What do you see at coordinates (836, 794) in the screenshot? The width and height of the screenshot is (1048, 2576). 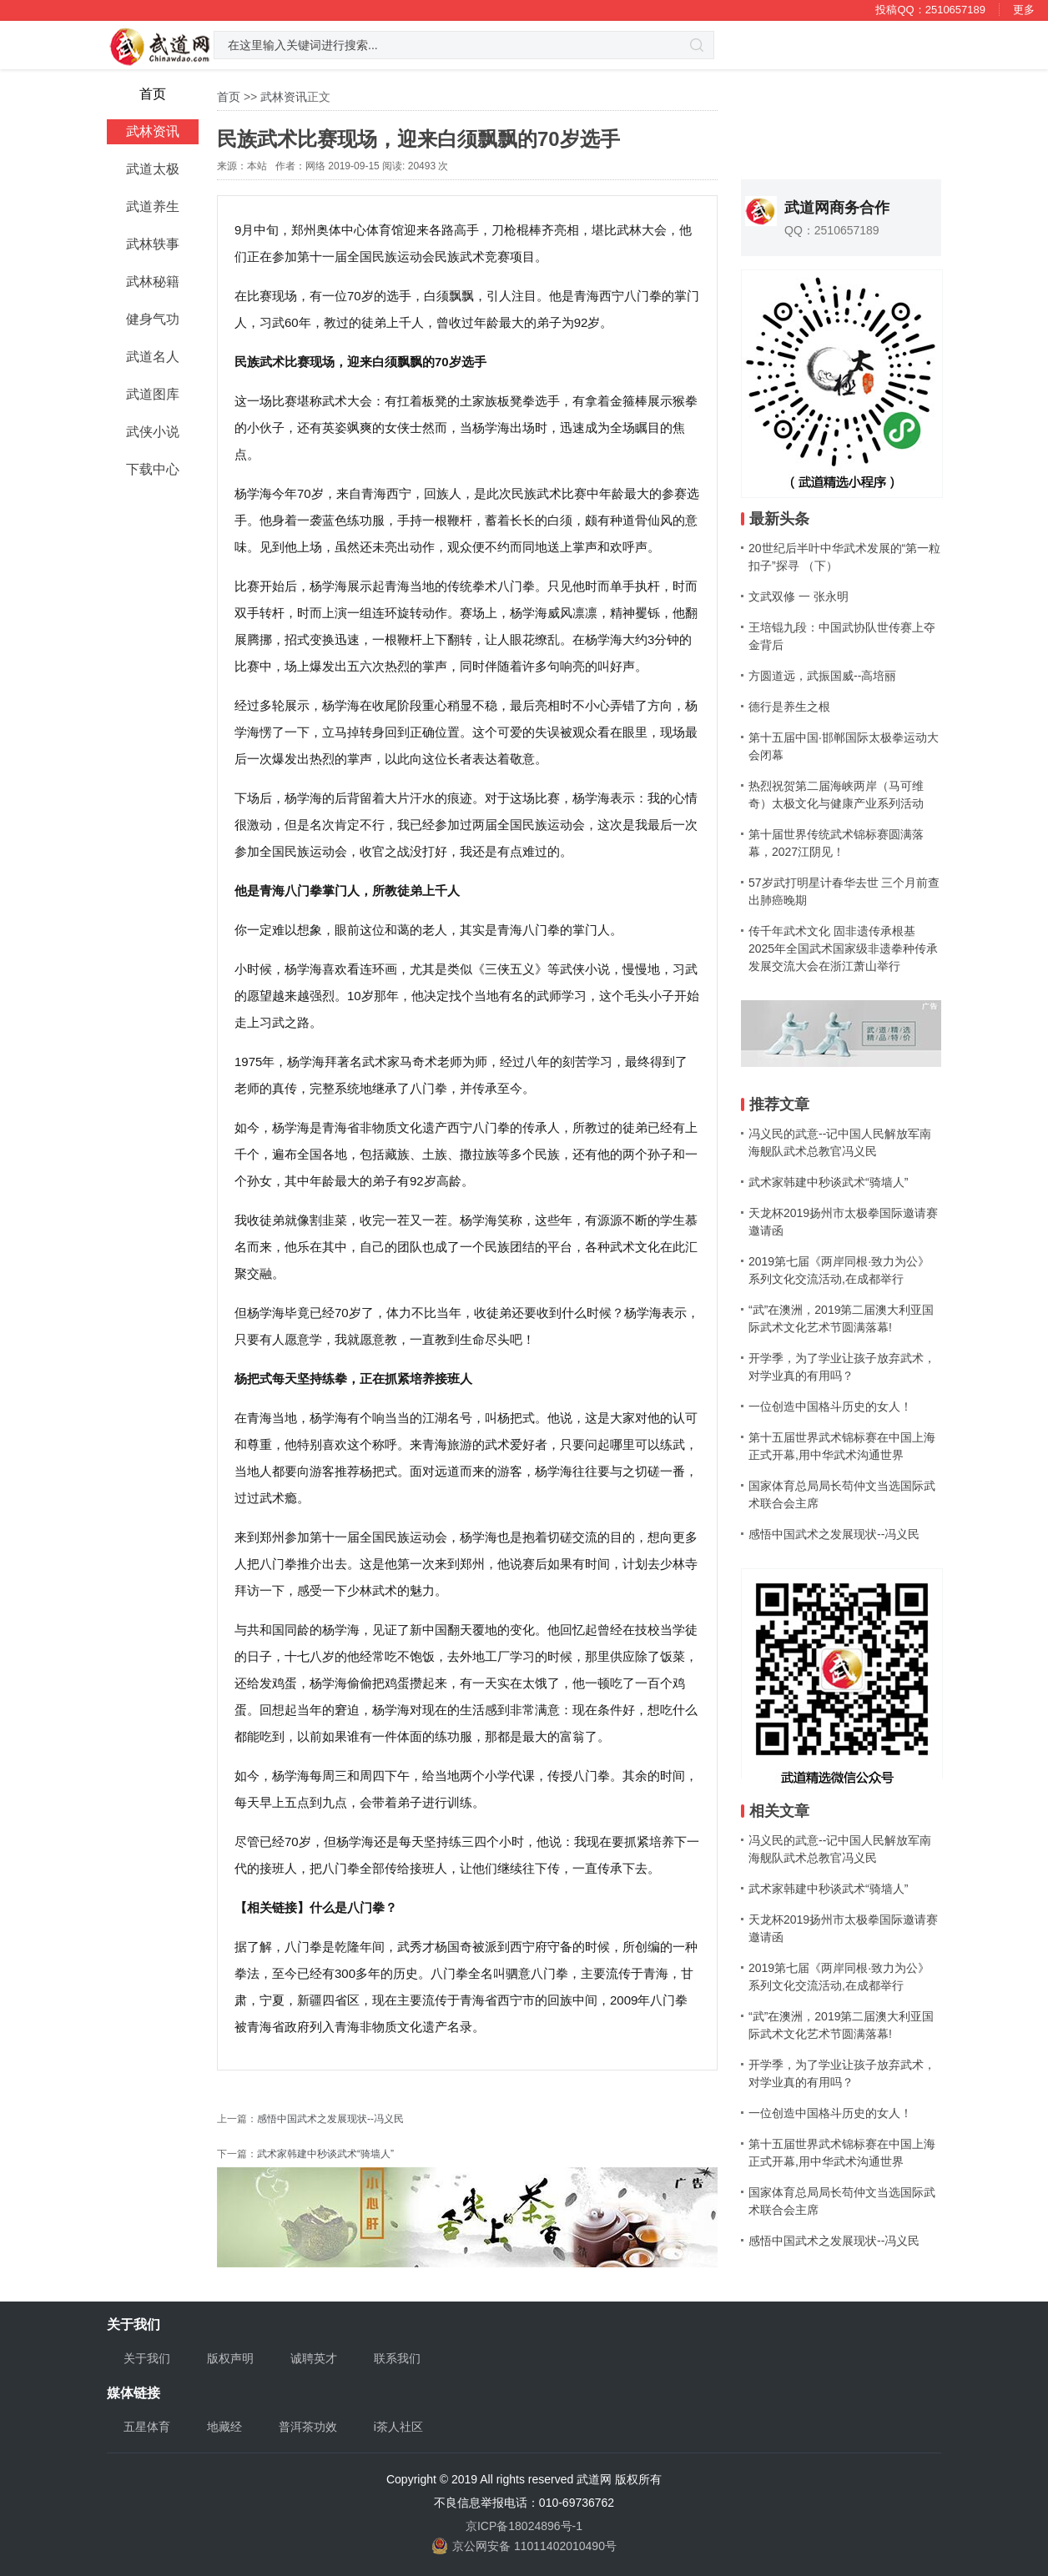 I see `热烈祝贺第二届海峡两岸（马可维奇）太极文化与健康产业系列活动` at bounding box center [836, 794].